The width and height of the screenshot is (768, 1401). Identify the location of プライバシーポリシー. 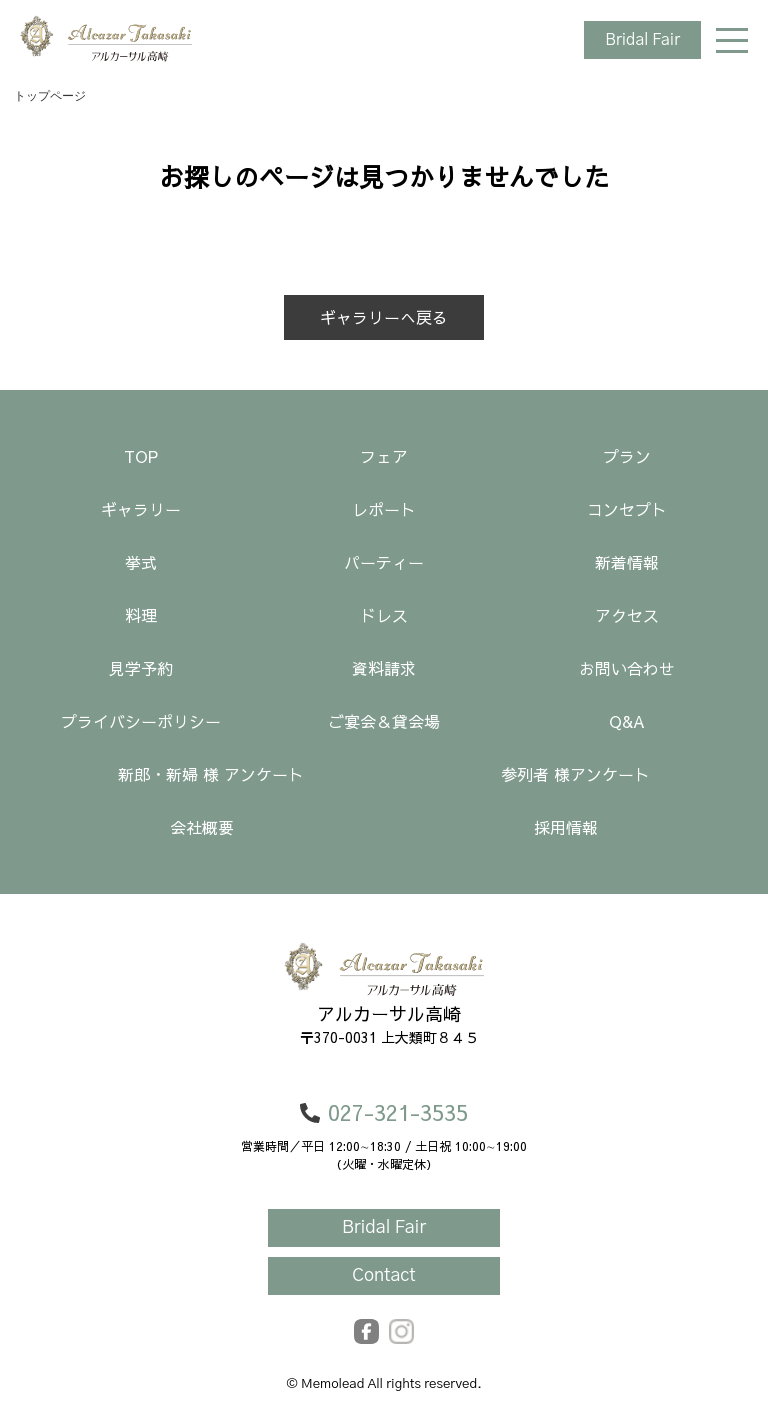
(141, 721).